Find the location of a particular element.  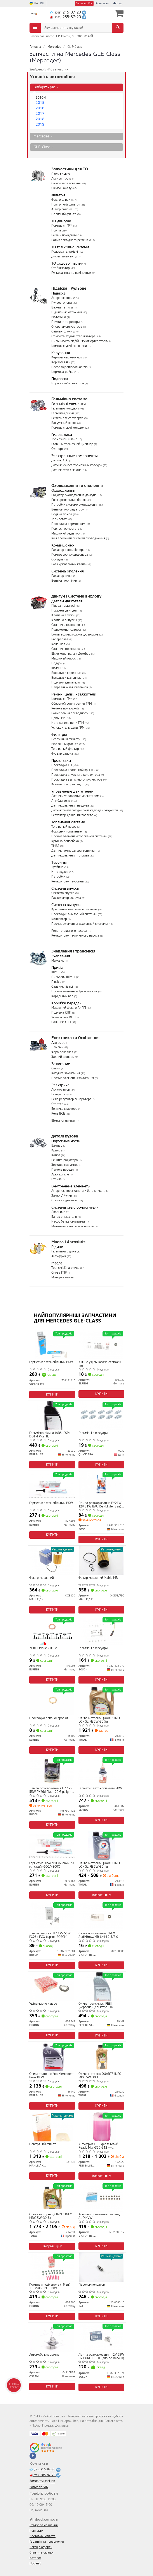

Втулки стабилизатора is located at coordinates (68, 383).